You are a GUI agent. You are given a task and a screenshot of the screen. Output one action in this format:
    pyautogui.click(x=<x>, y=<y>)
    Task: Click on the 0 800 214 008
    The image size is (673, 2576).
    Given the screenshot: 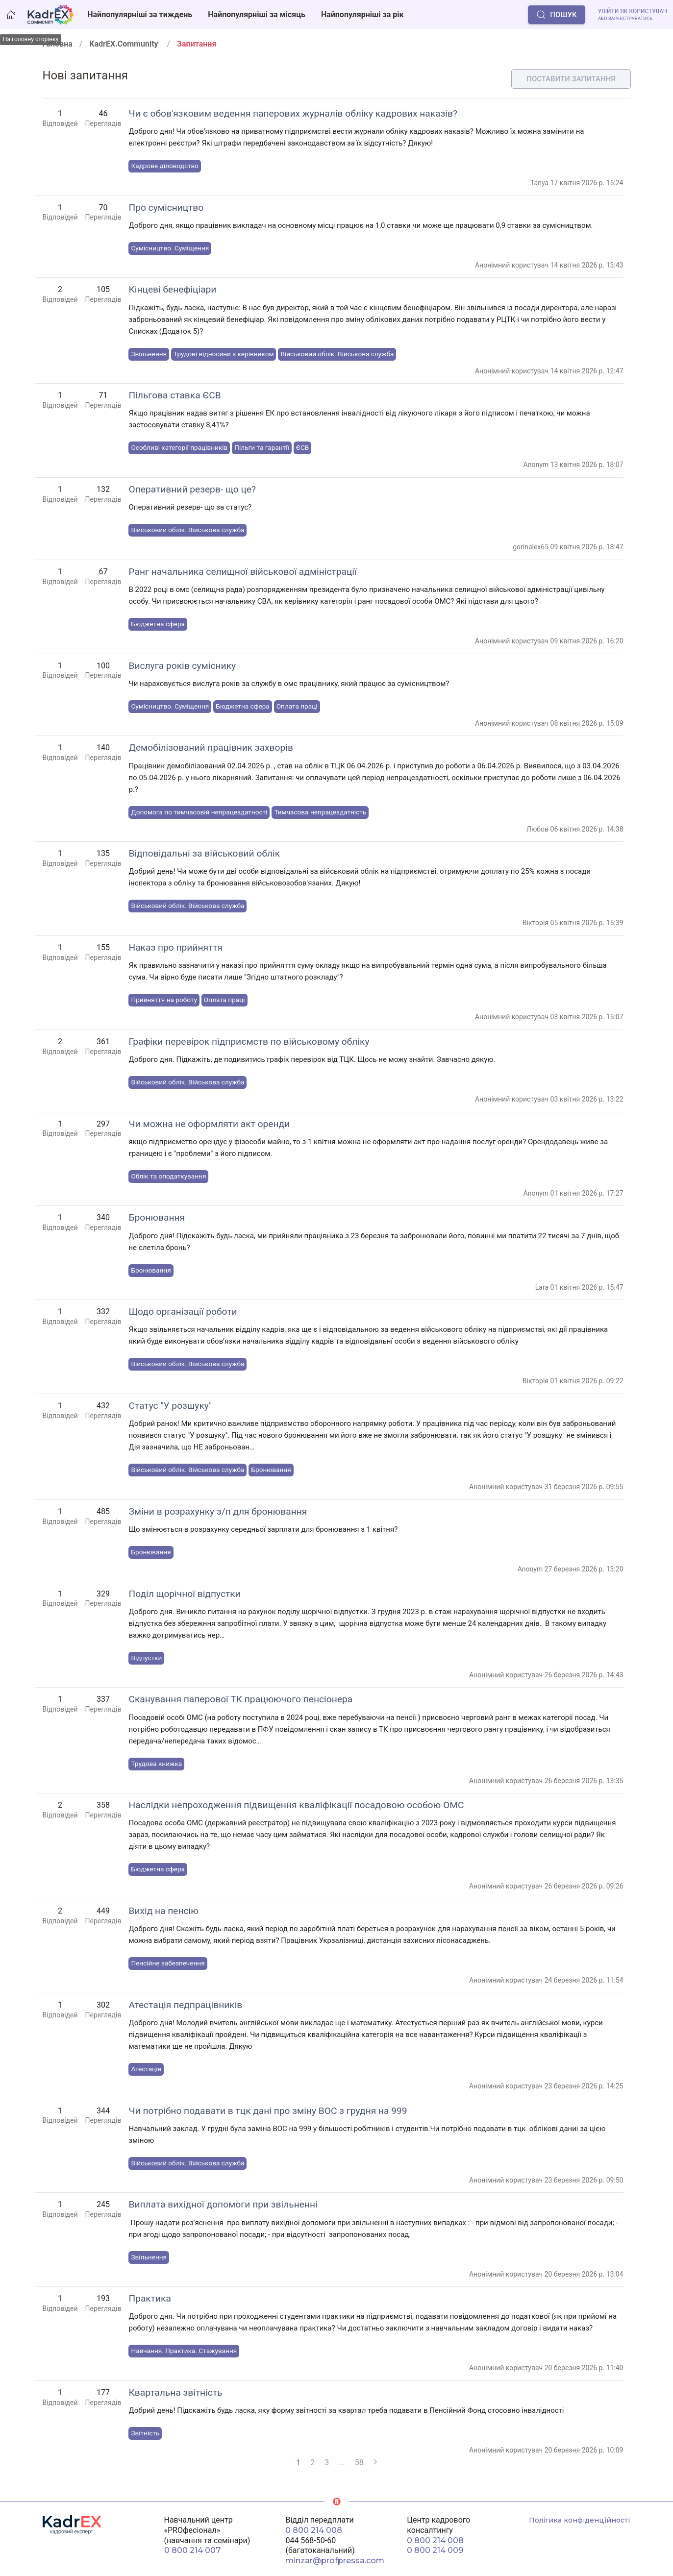 What is the action you would take?
    pyautogui.click(x=313, y=2530)
    